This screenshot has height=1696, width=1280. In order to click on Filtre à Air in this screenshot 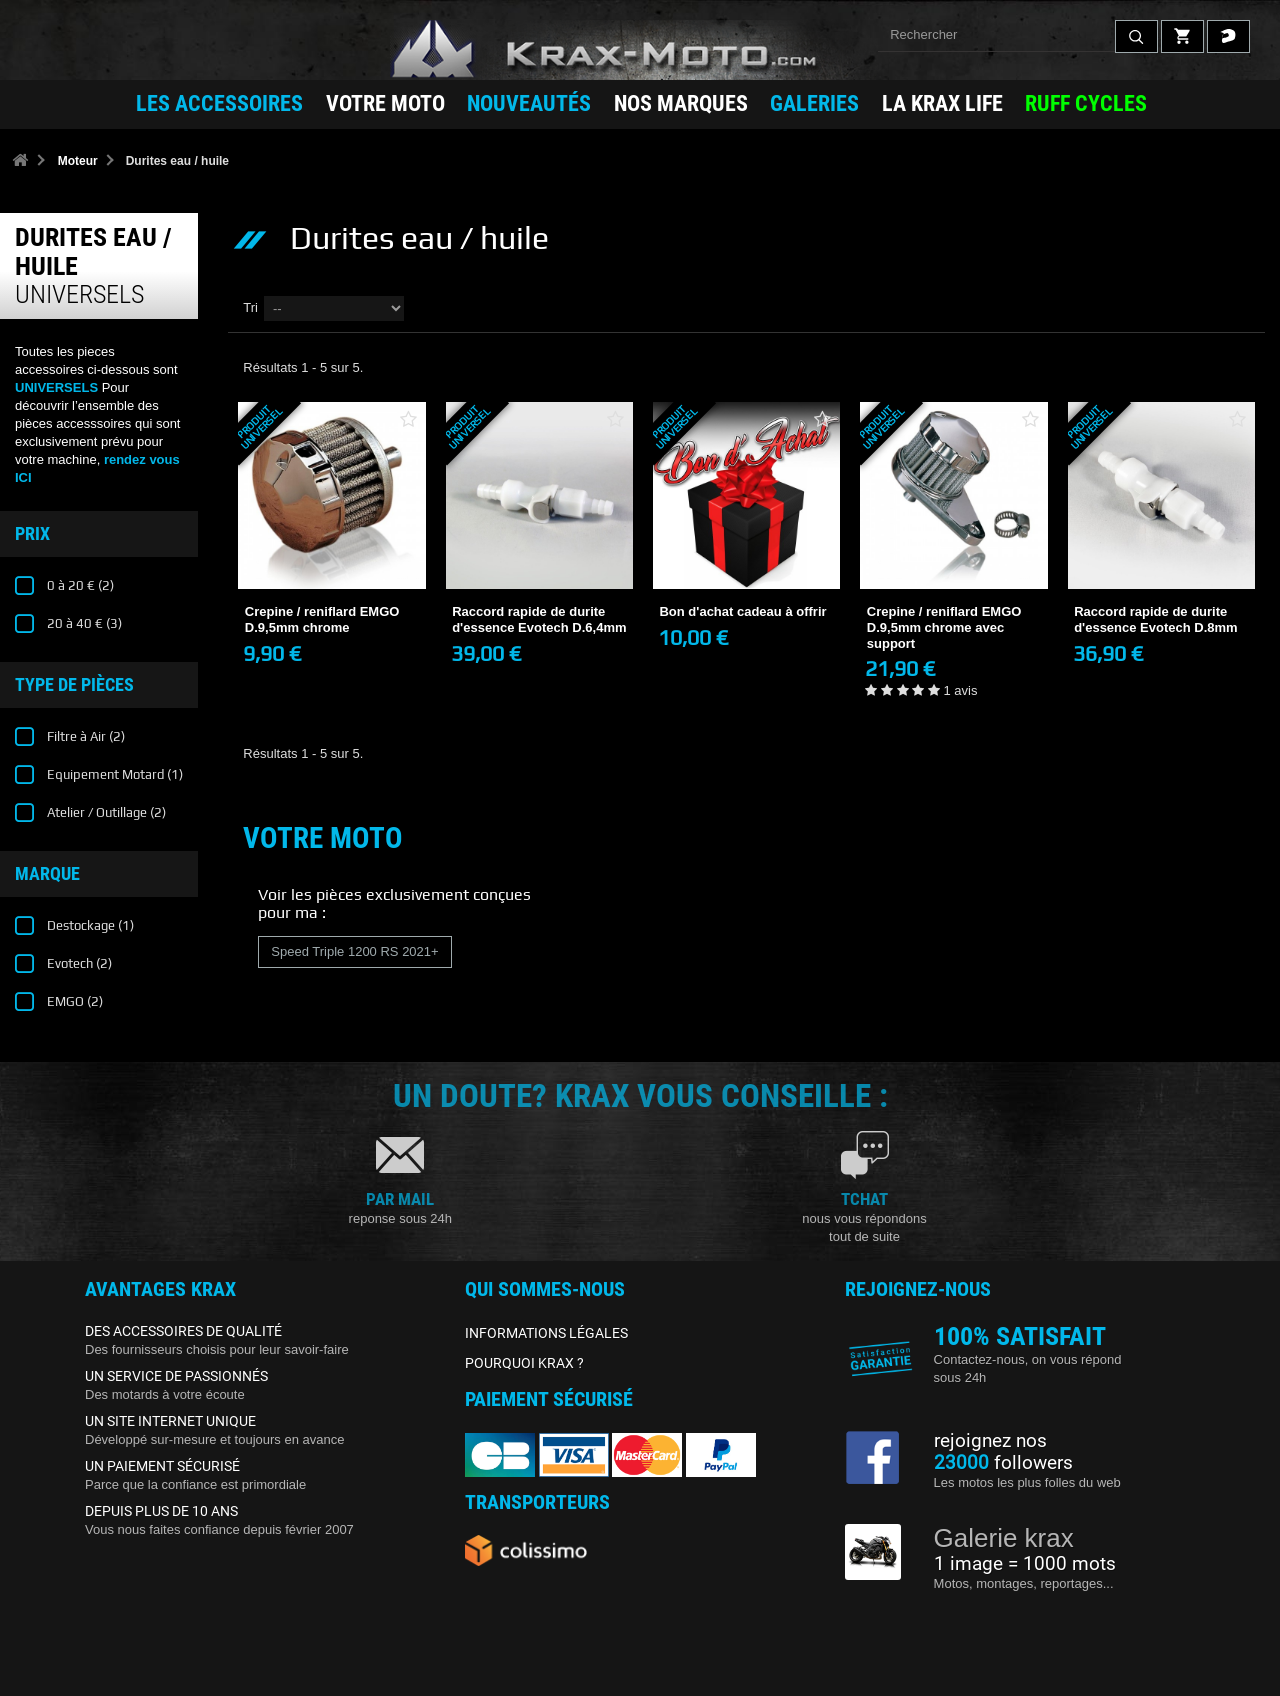, I will do `click(84, 736)`.